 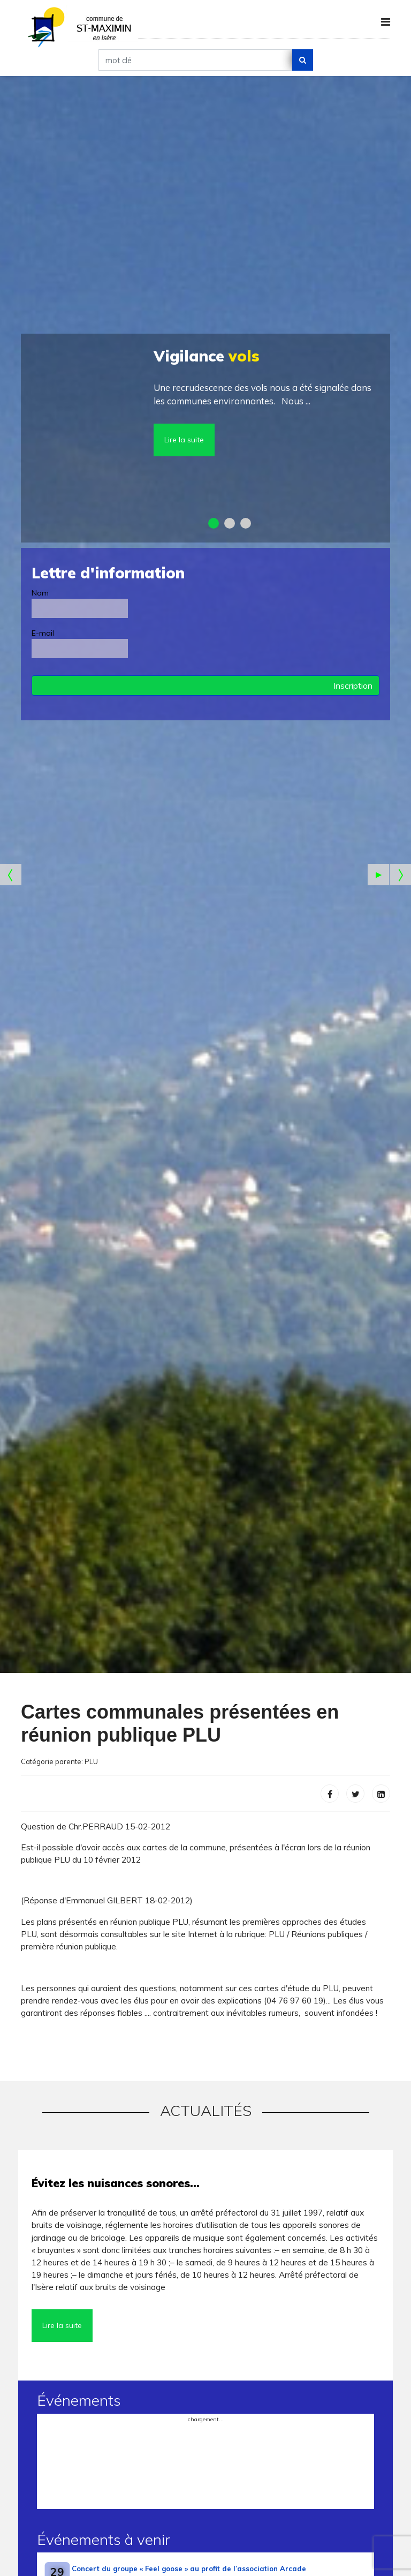 I want to click on [Start the slideshow], so click(x=378, y=874).